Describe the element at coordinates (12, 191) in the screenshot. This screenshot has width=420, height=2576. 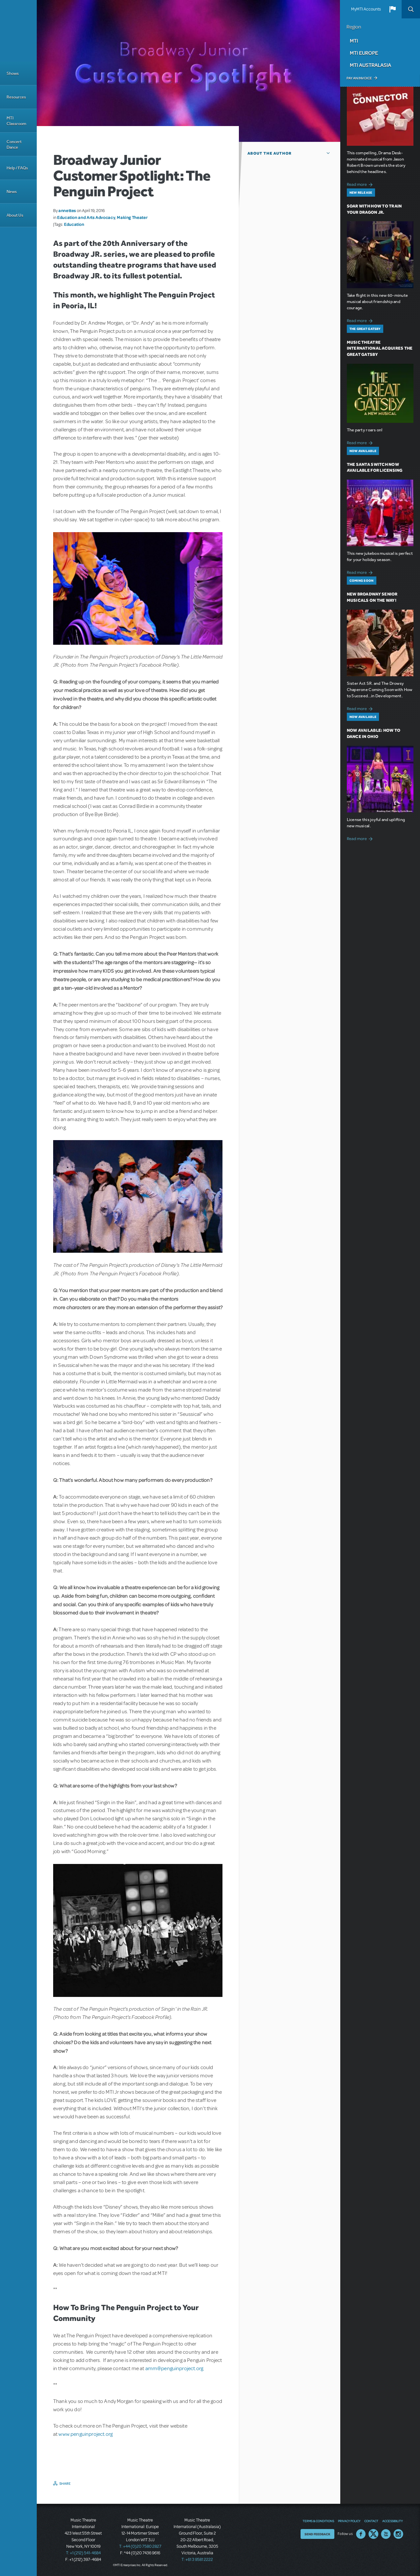
I see `News` at that location.